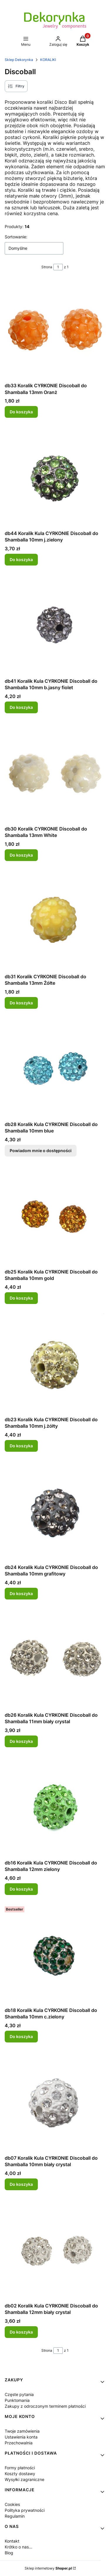  Describe the element at coordinates (17, 2400) in the screenshot. I see `Punktomania` at that location.